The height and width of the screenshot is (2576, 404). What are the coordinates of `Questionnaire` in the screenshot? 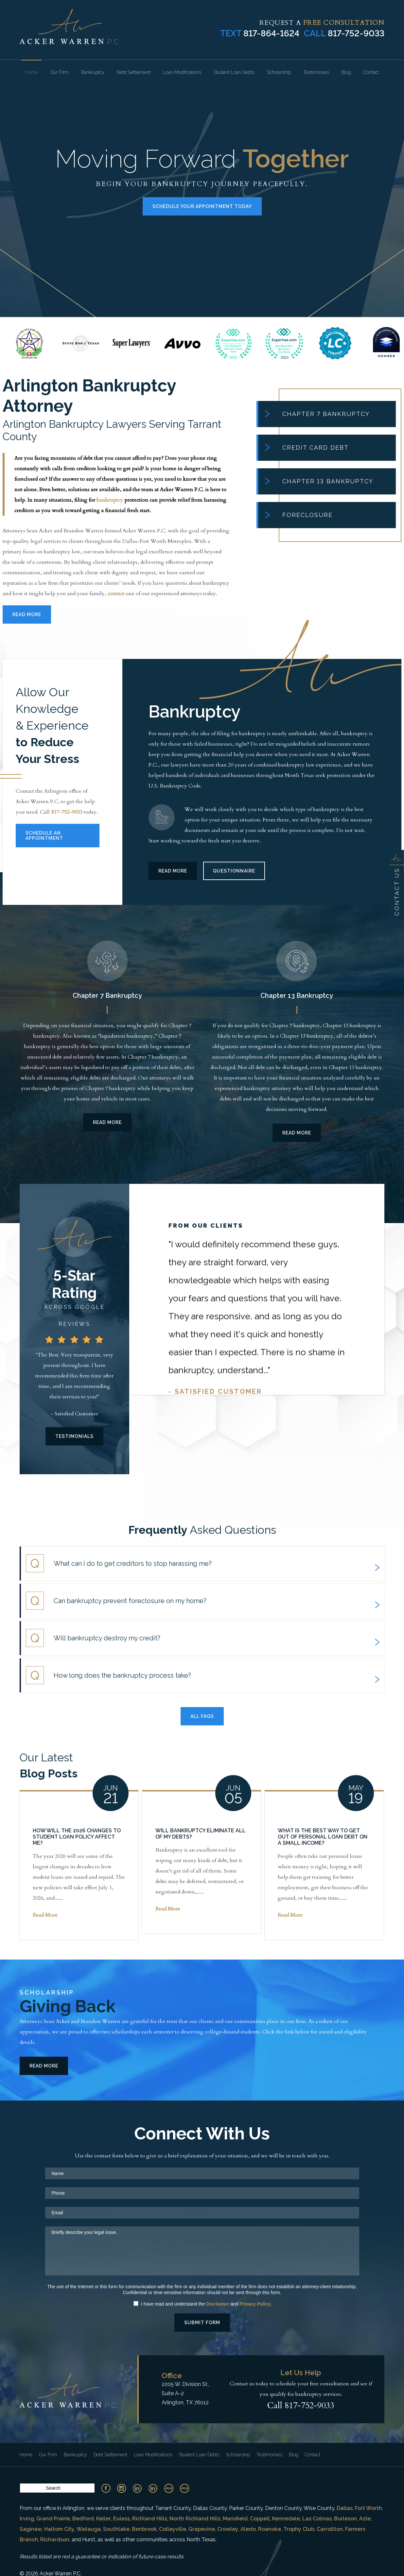 It's located at (234, 870).